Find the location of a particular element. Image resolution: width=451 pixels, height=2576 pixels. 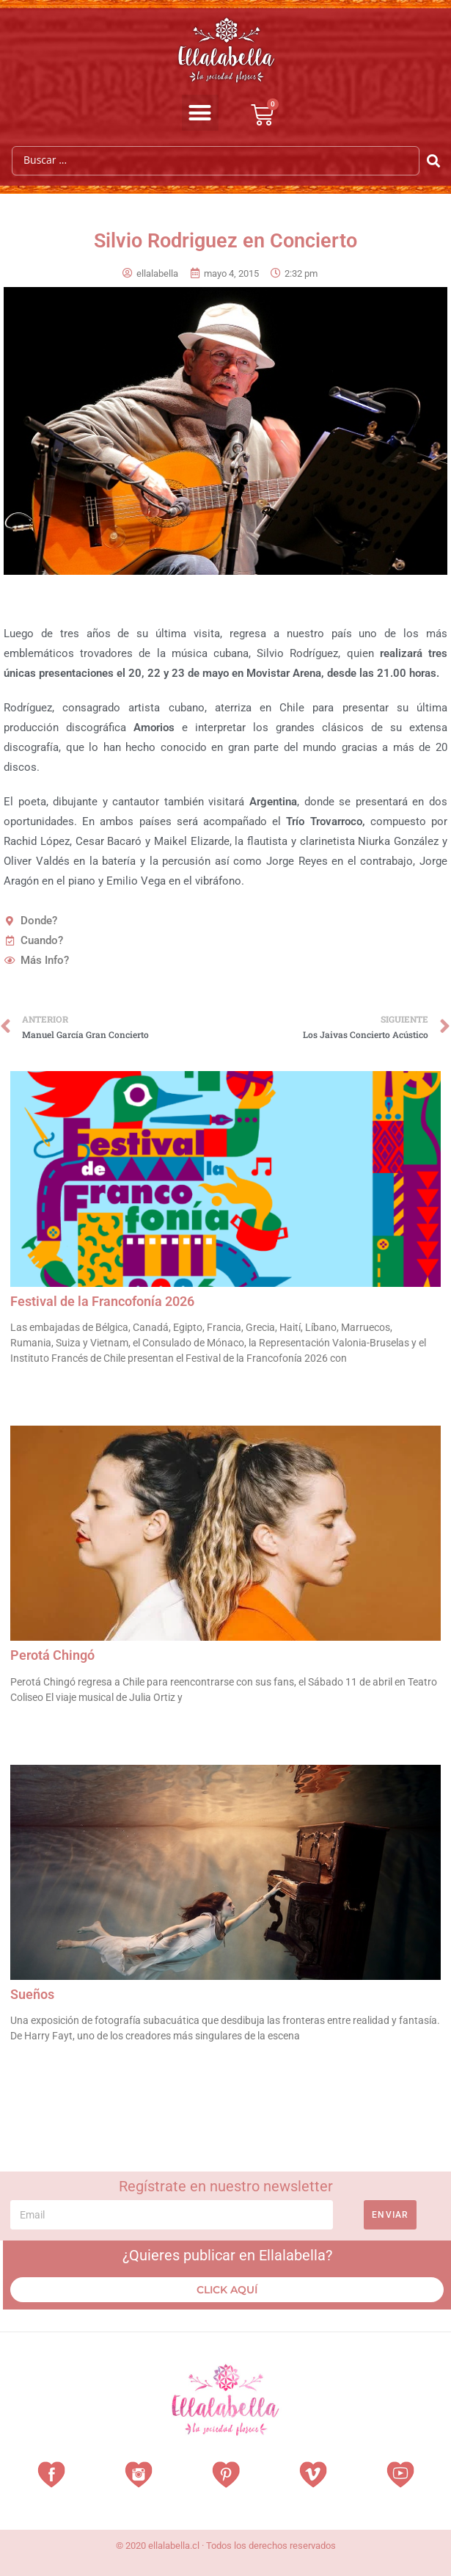

[button] is located at coordinates (200, 113).